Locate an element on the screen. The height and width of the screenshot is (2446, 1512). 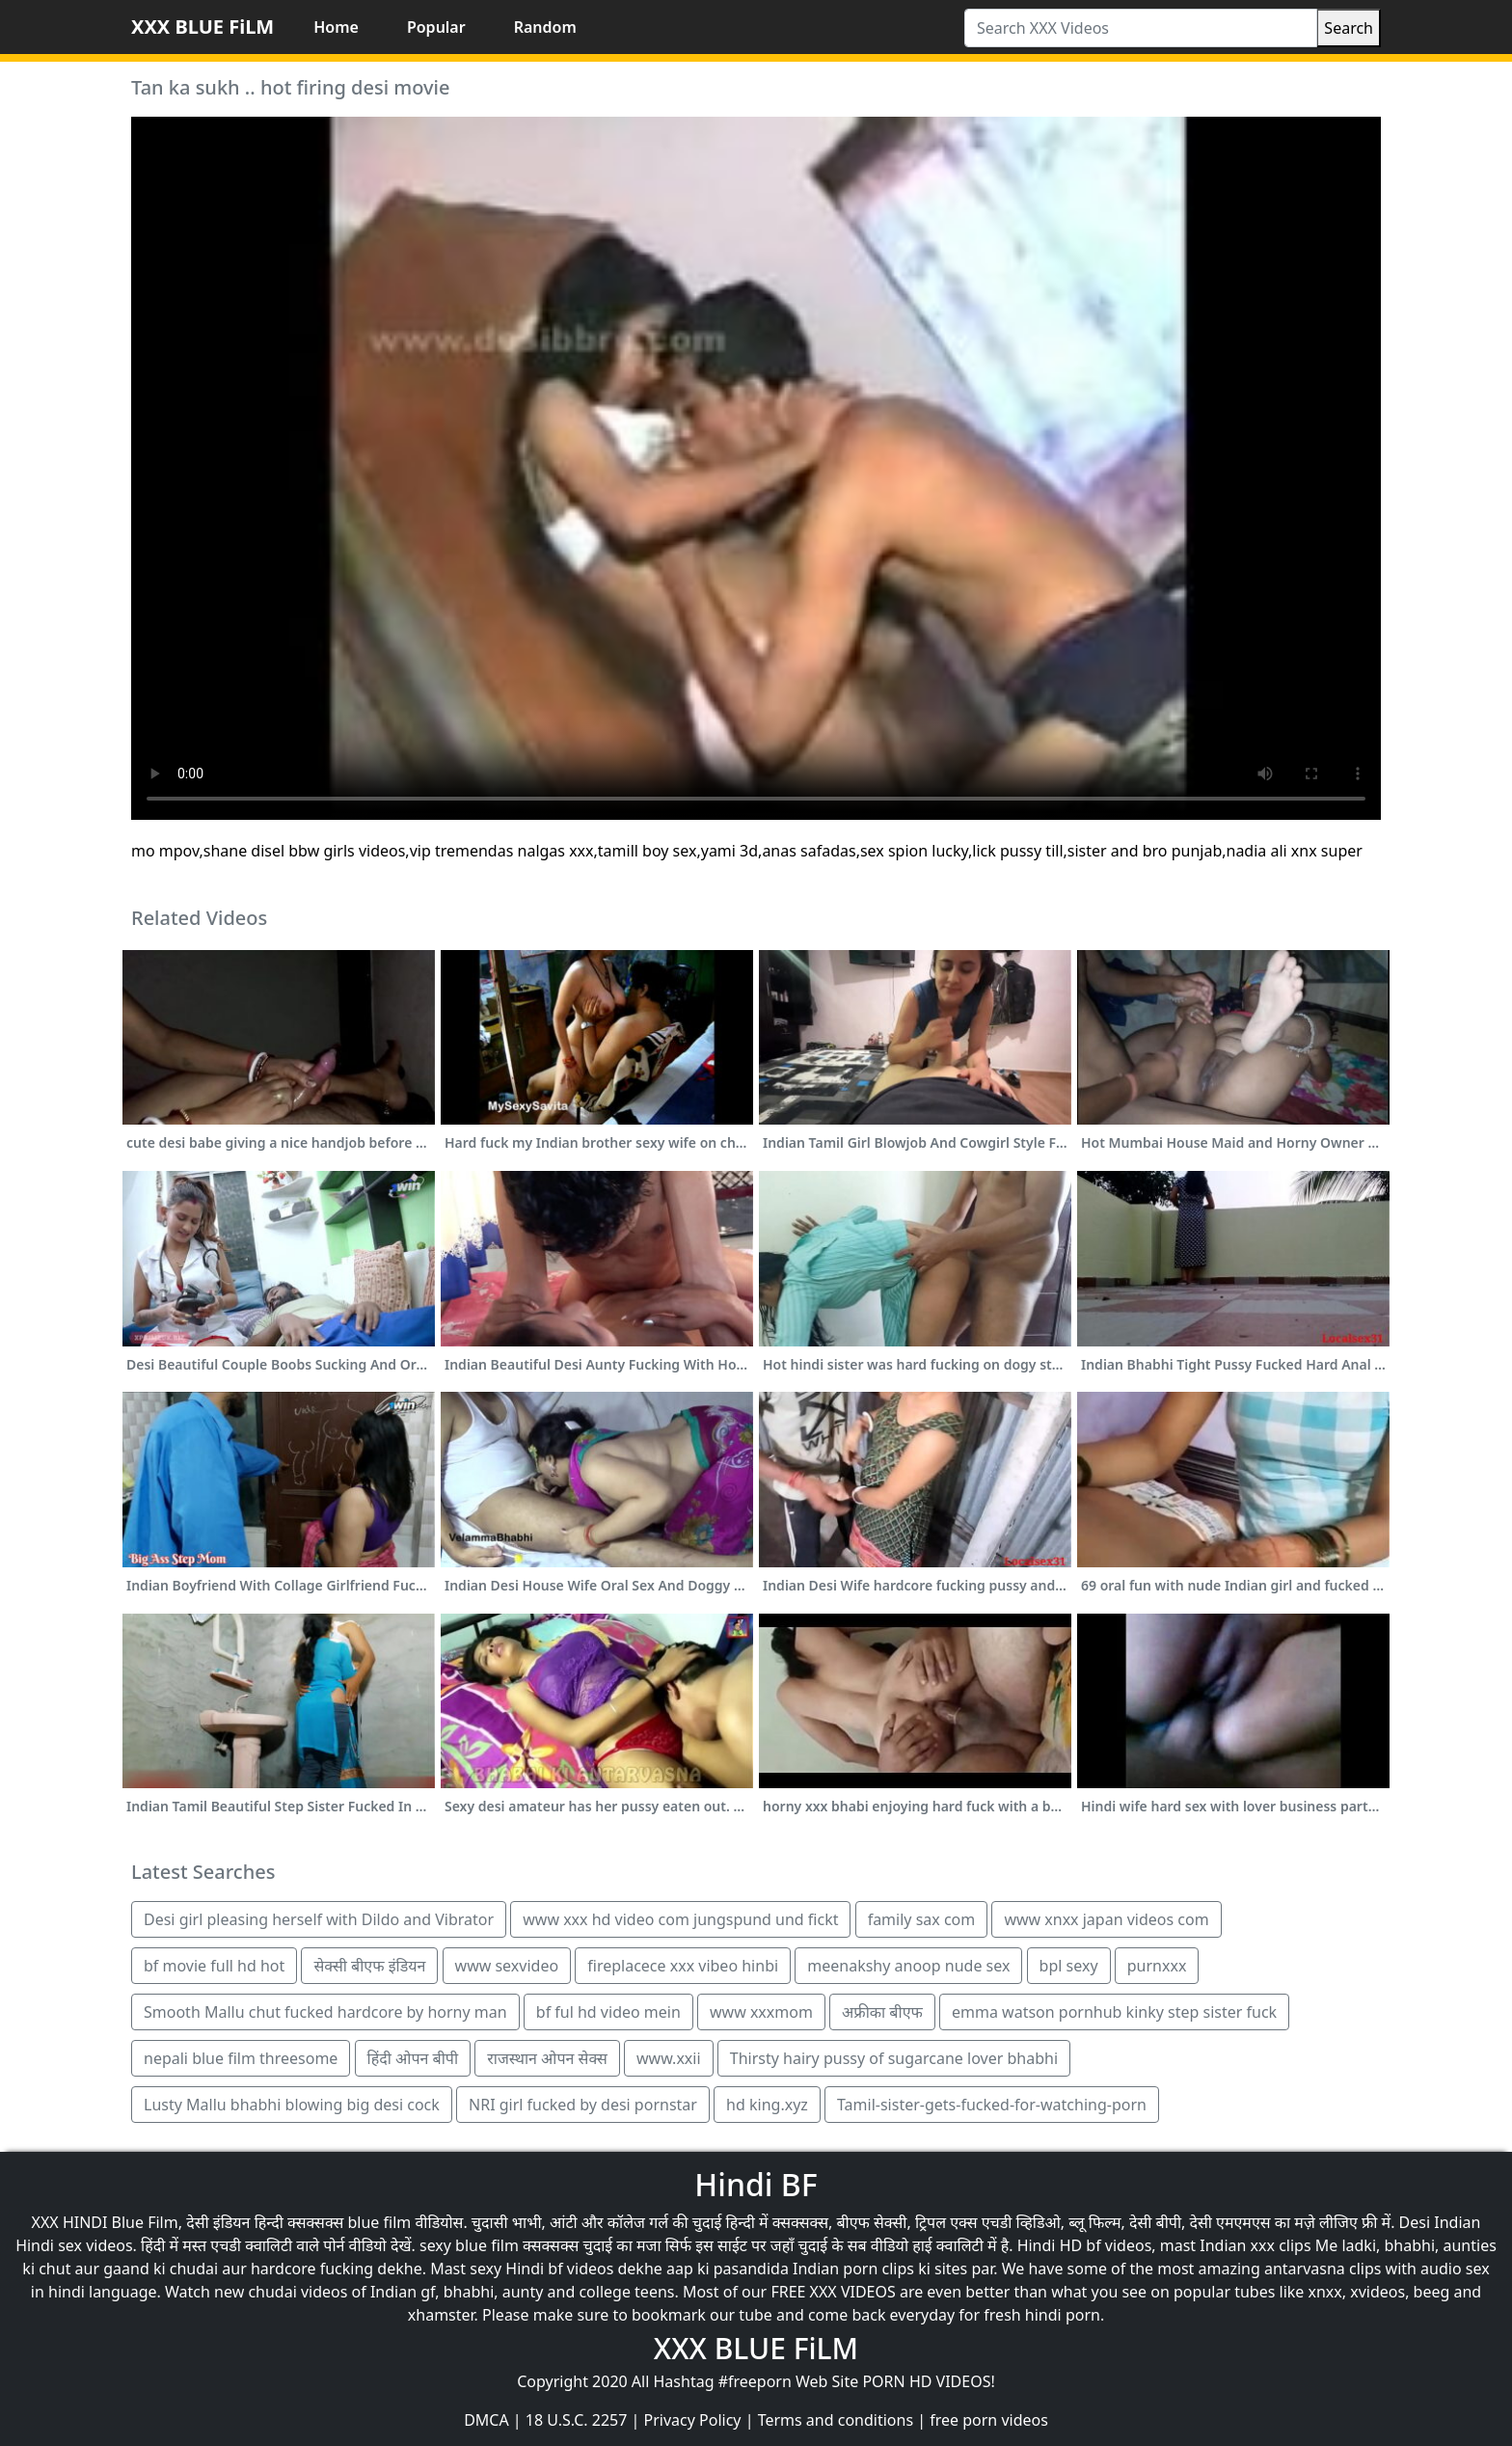
emma watson pornhub kinky step sister fuck is located at coordinates (1114, 2012).